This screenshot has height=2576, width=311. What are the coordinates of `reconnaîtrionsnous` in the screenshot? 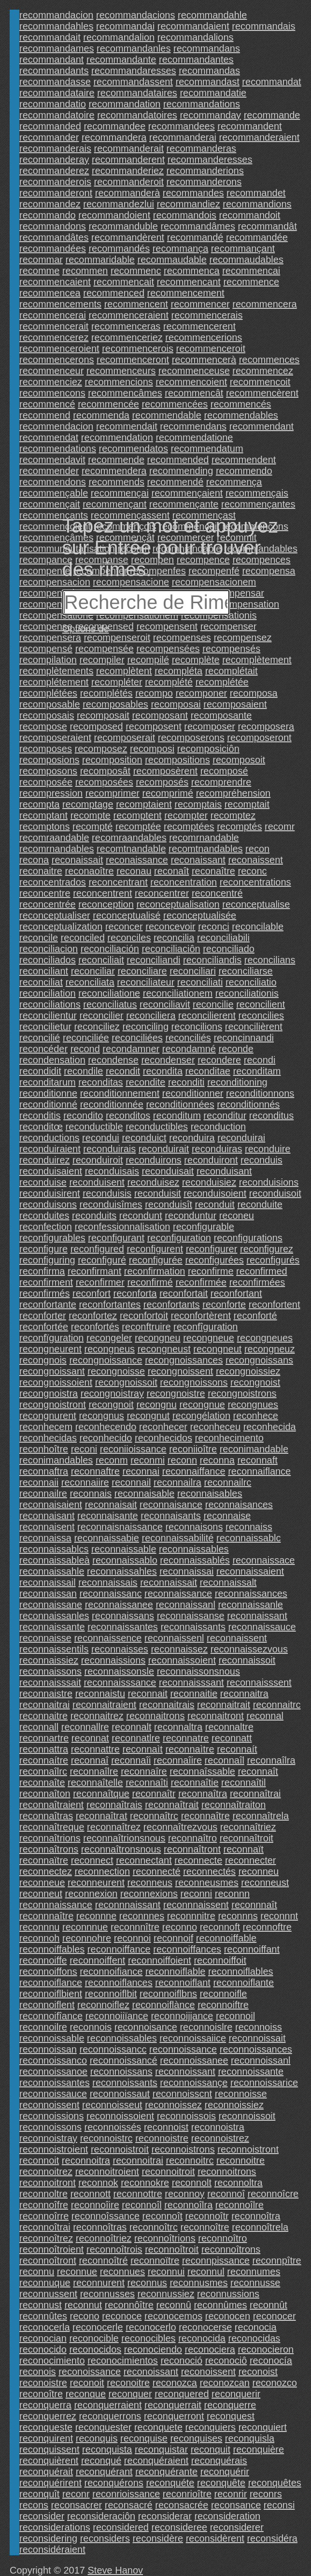 It's located at (124, 1838).